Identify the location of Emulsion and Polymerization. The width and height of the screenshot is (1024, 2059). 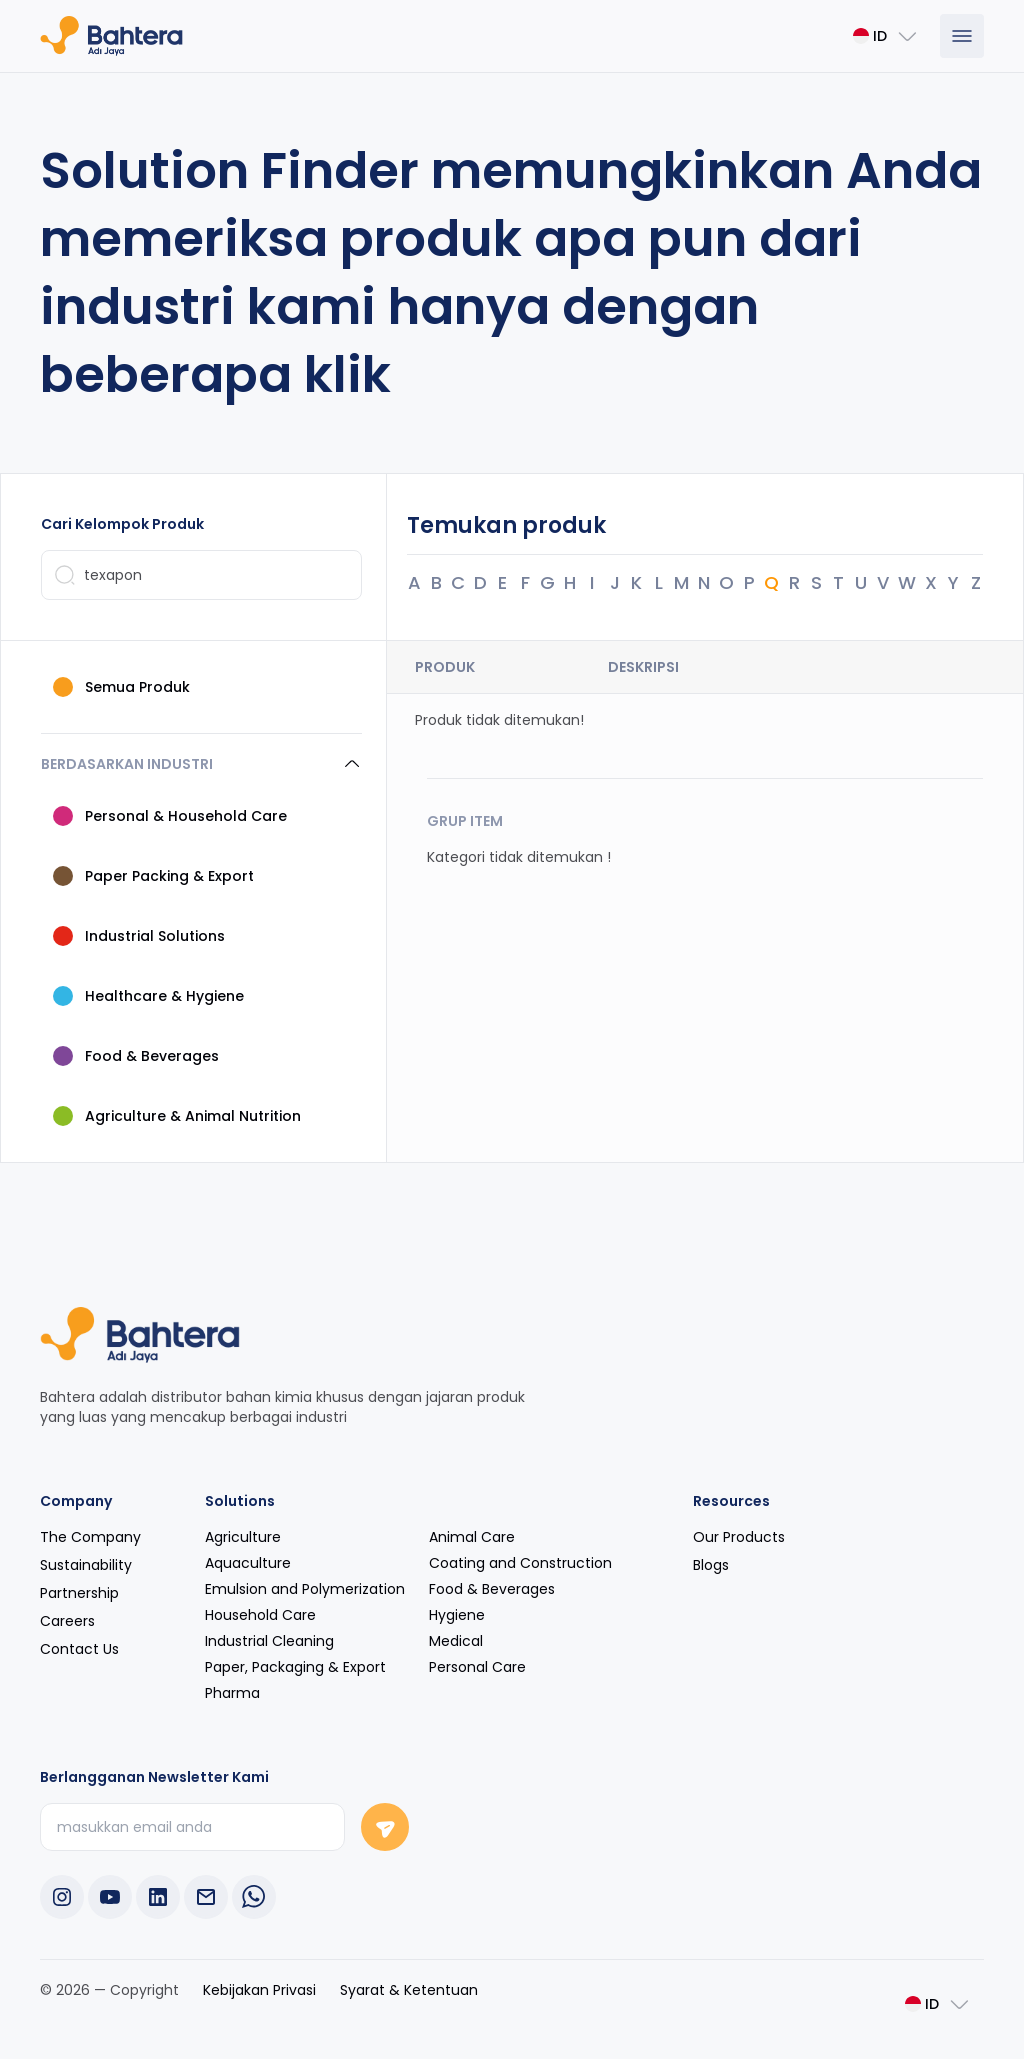
(305, 1588).